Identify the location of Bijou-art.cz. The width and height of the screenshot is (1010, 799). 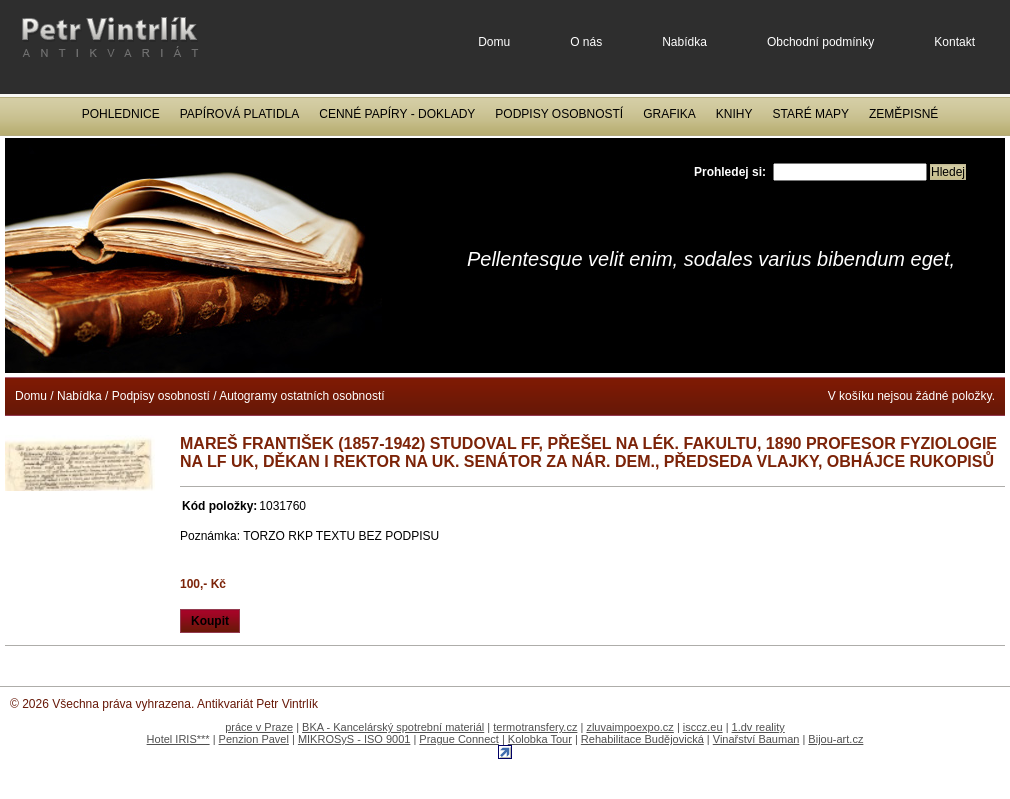
(835, 739).